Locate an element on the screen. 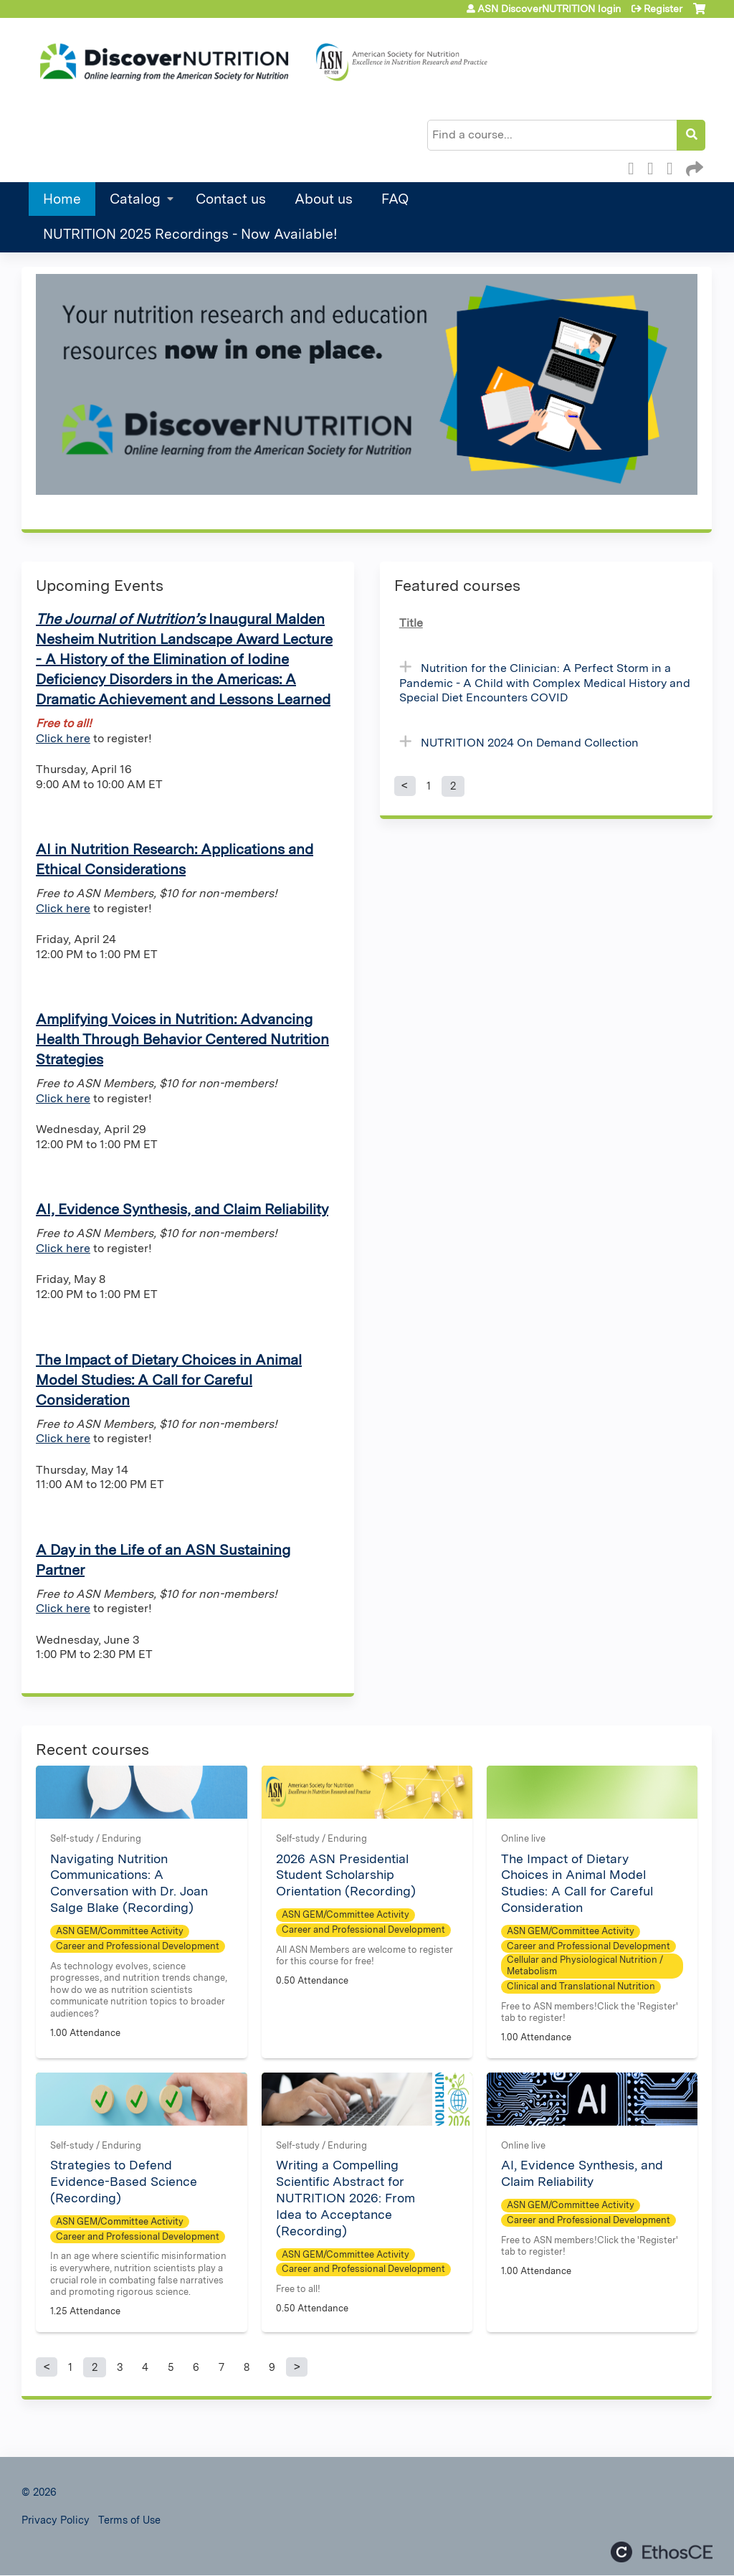  LinkedIn is located at coordinates (674, 166).